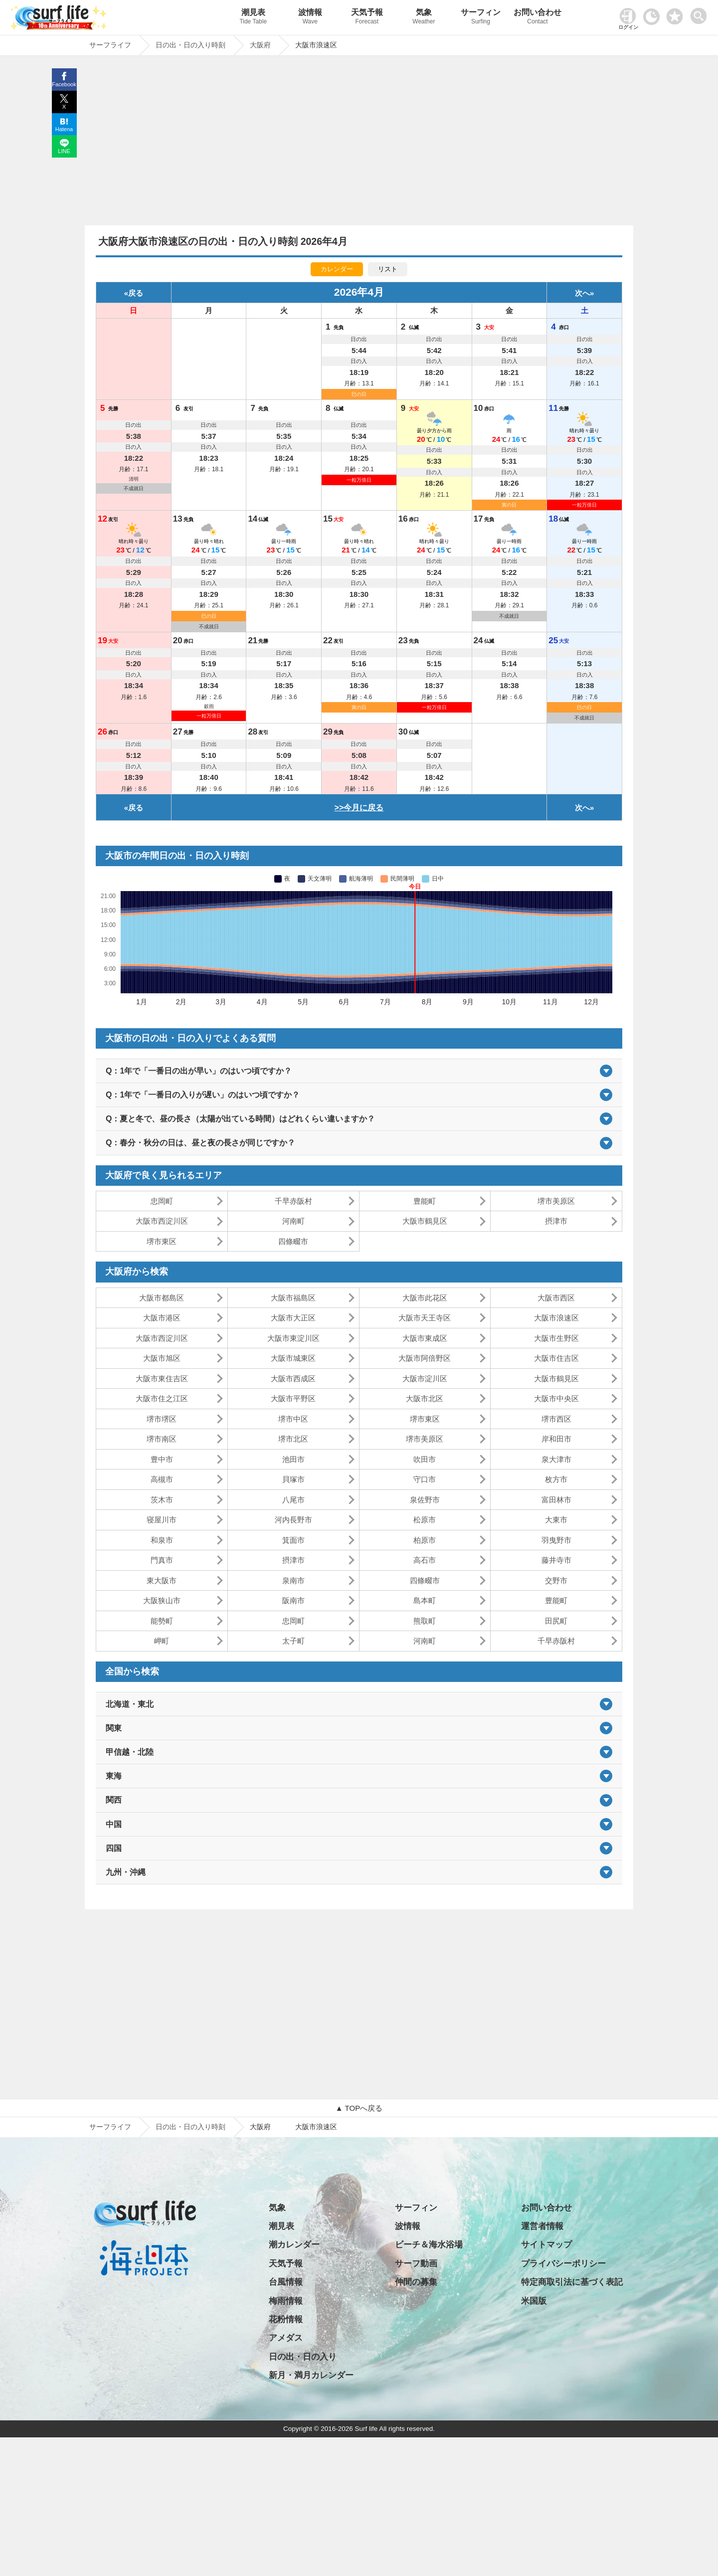  What do you see at coordinates (556, 1398) in the screenshot?
I see `大阪市中央区` at bounding box center [556, 1398].